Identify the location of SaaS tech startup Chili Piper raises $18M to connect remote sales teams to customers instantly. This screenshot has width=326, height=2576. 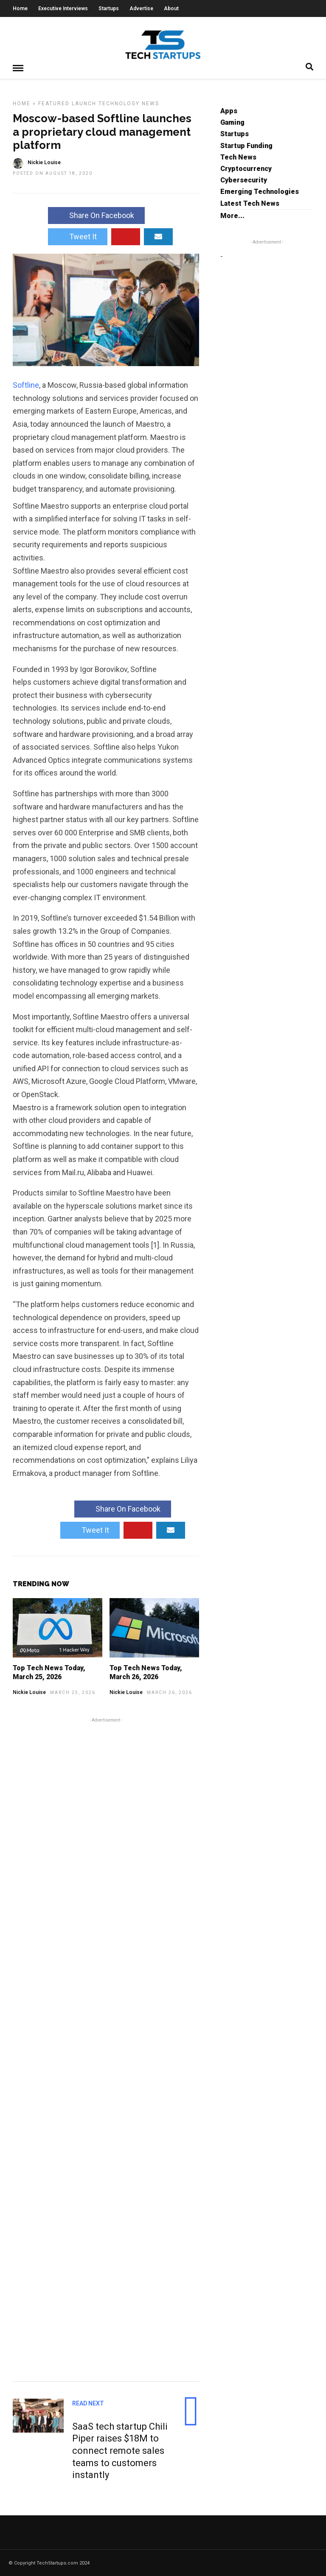
(120, 2450).